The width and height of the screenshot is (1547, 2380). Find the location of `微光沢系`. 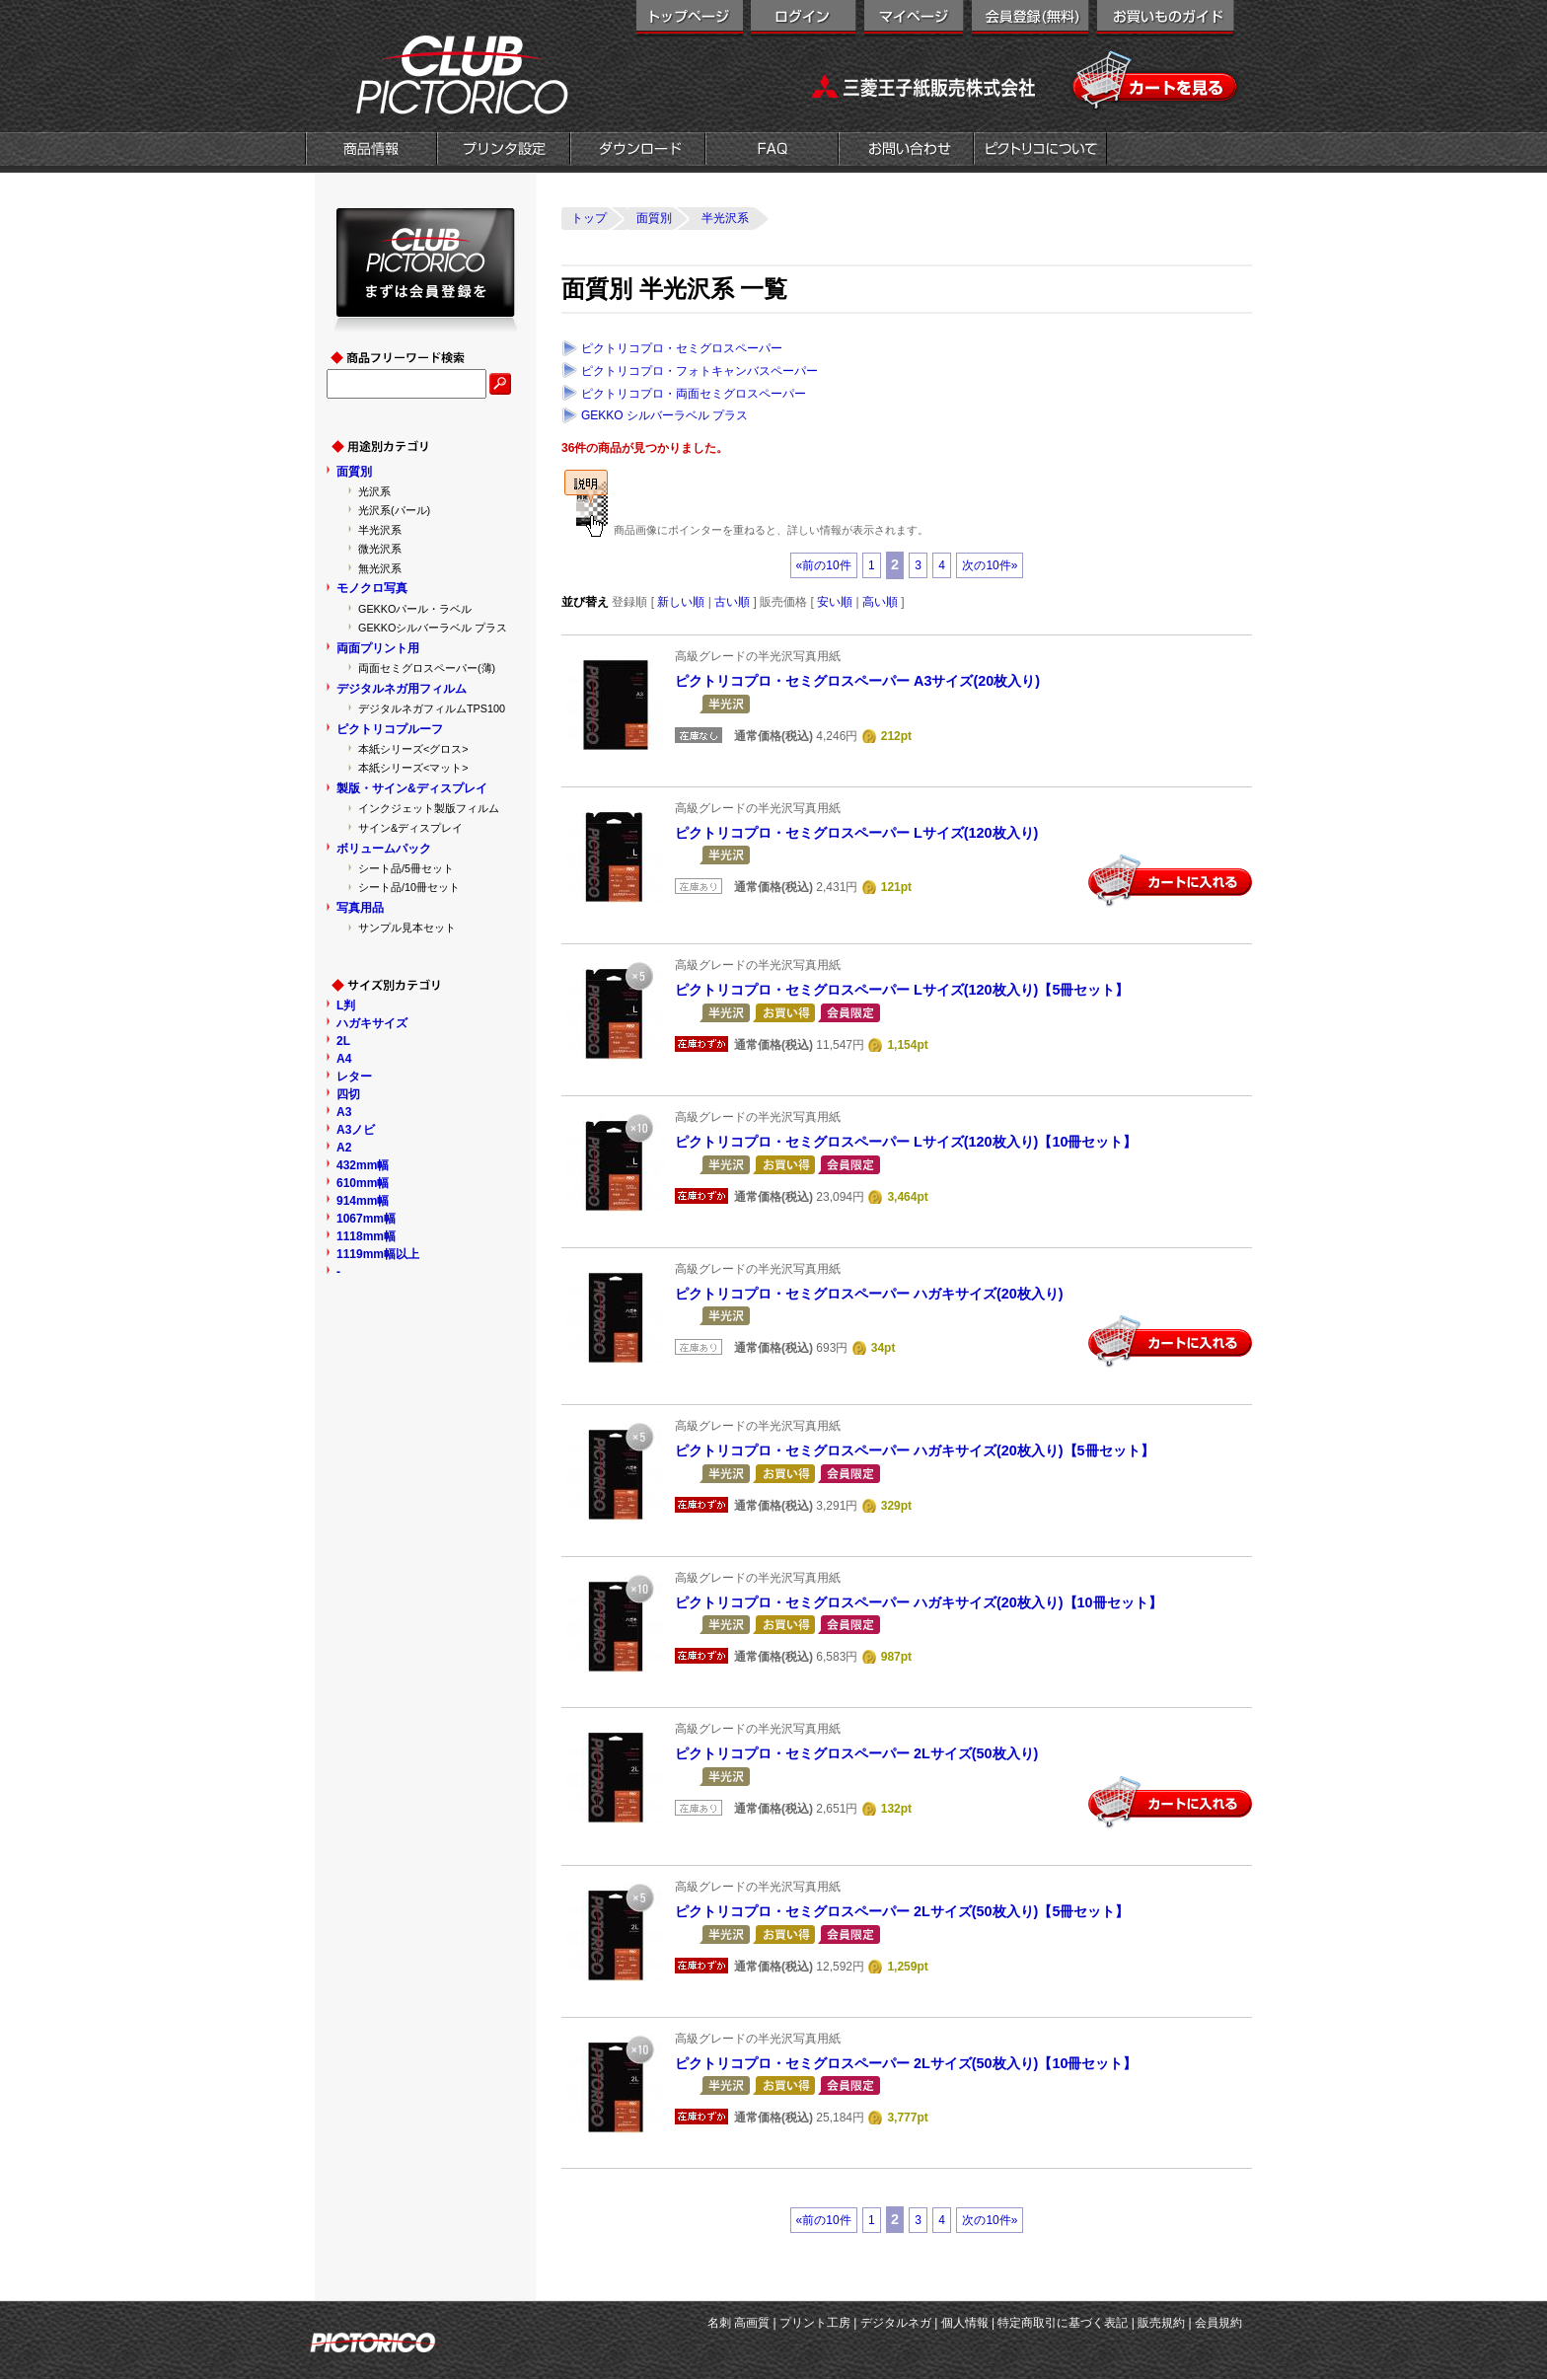

微光沢系 is located at coordinates (380, 549).